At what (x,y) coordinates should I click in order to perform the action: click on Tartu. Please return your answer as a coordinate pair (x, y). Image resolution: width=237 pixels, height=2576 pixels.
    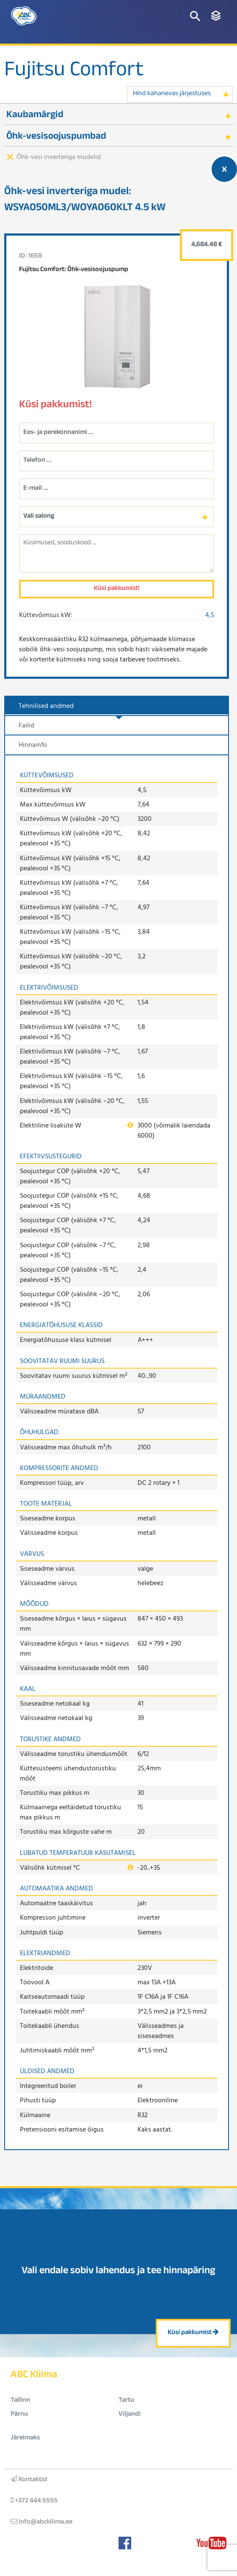
    Looking at the image, I should click on (126, 2400).